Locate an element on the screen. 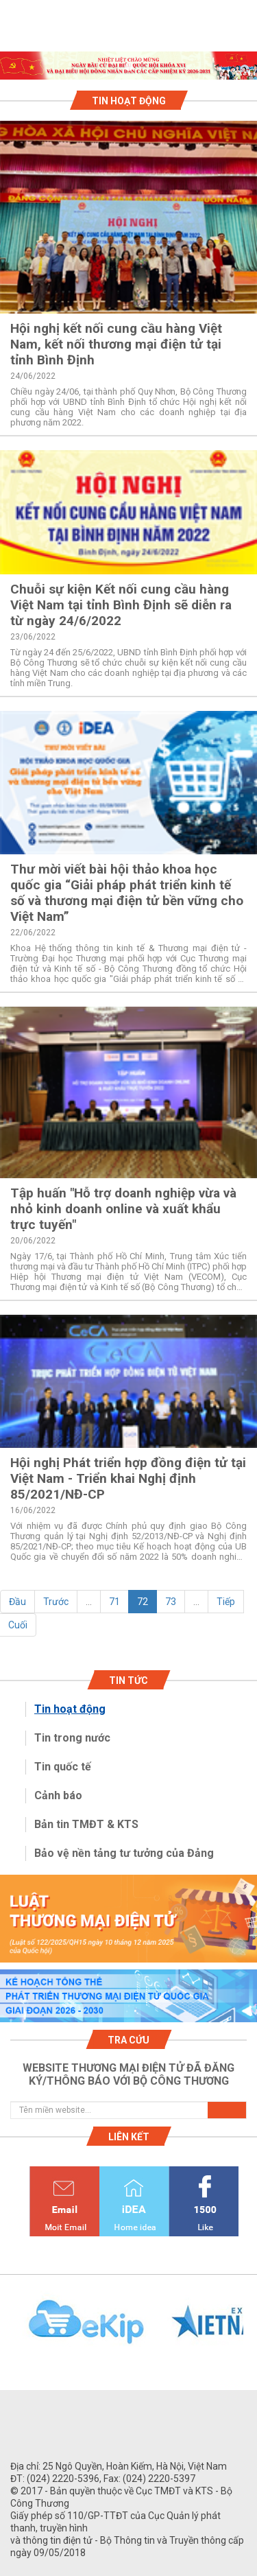 The height and width of the screenshot is (2576, 257). Hội nghị Phát triển hợp đồng điện tử tại Việt Nam - Triển khai Nghị định 85/2021/NĐ-CP is located at coordinates (128, 1478).